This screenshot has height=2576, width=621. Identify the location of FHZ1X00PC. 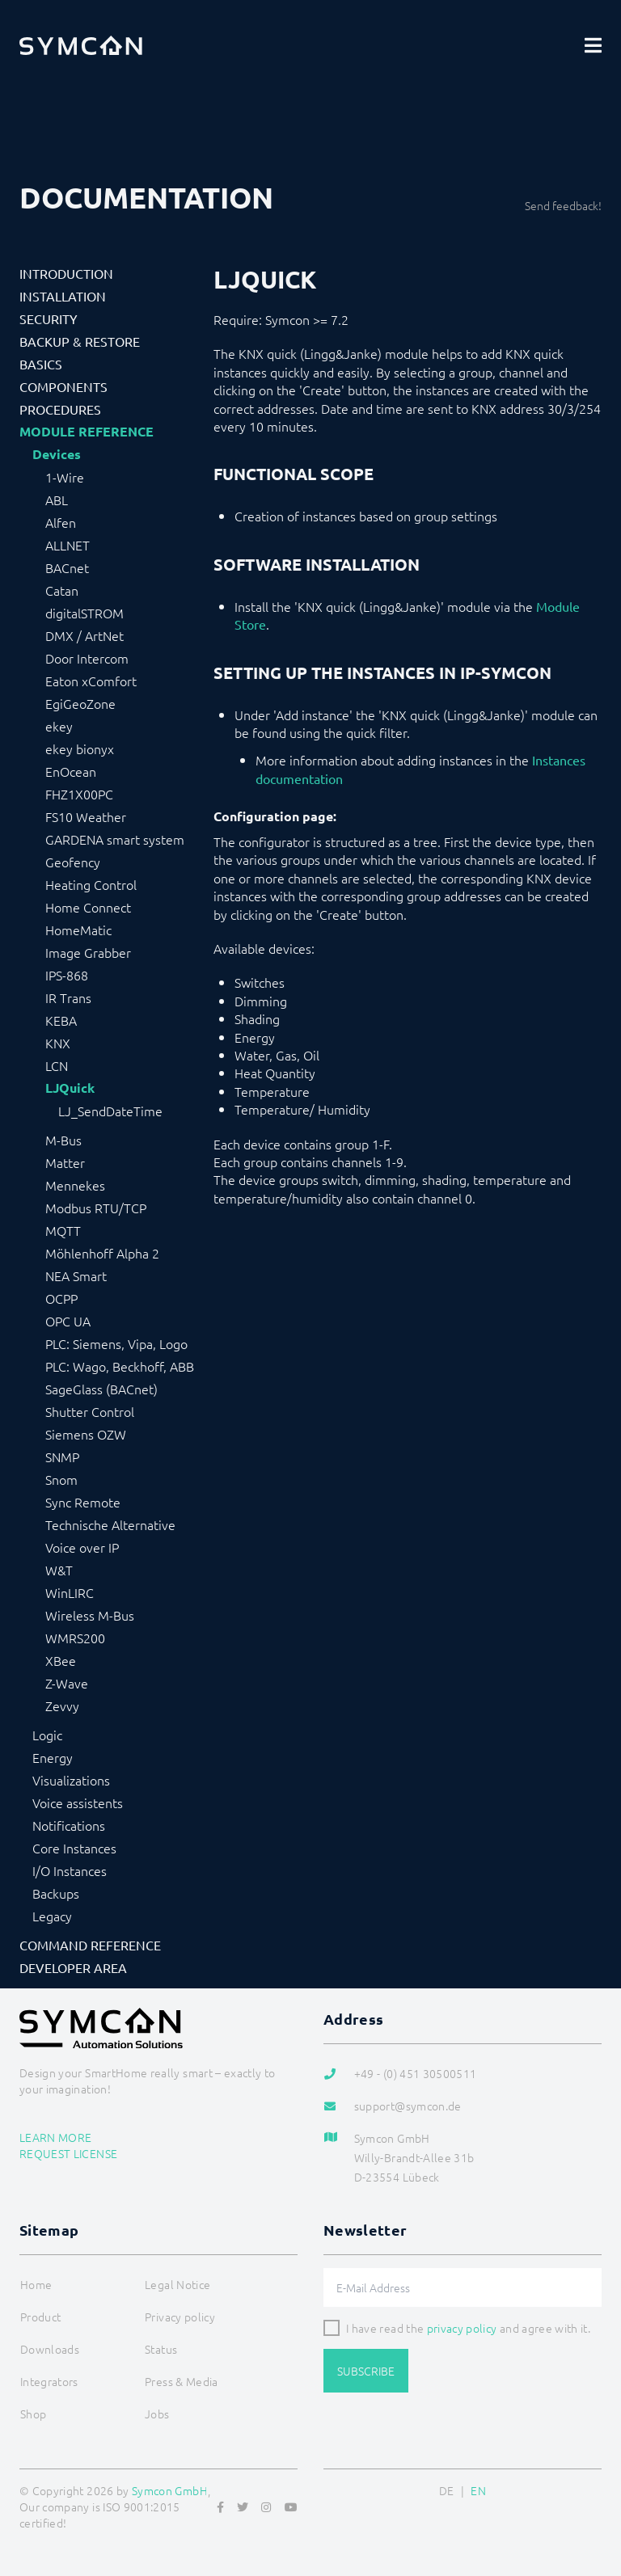
(79, 794).